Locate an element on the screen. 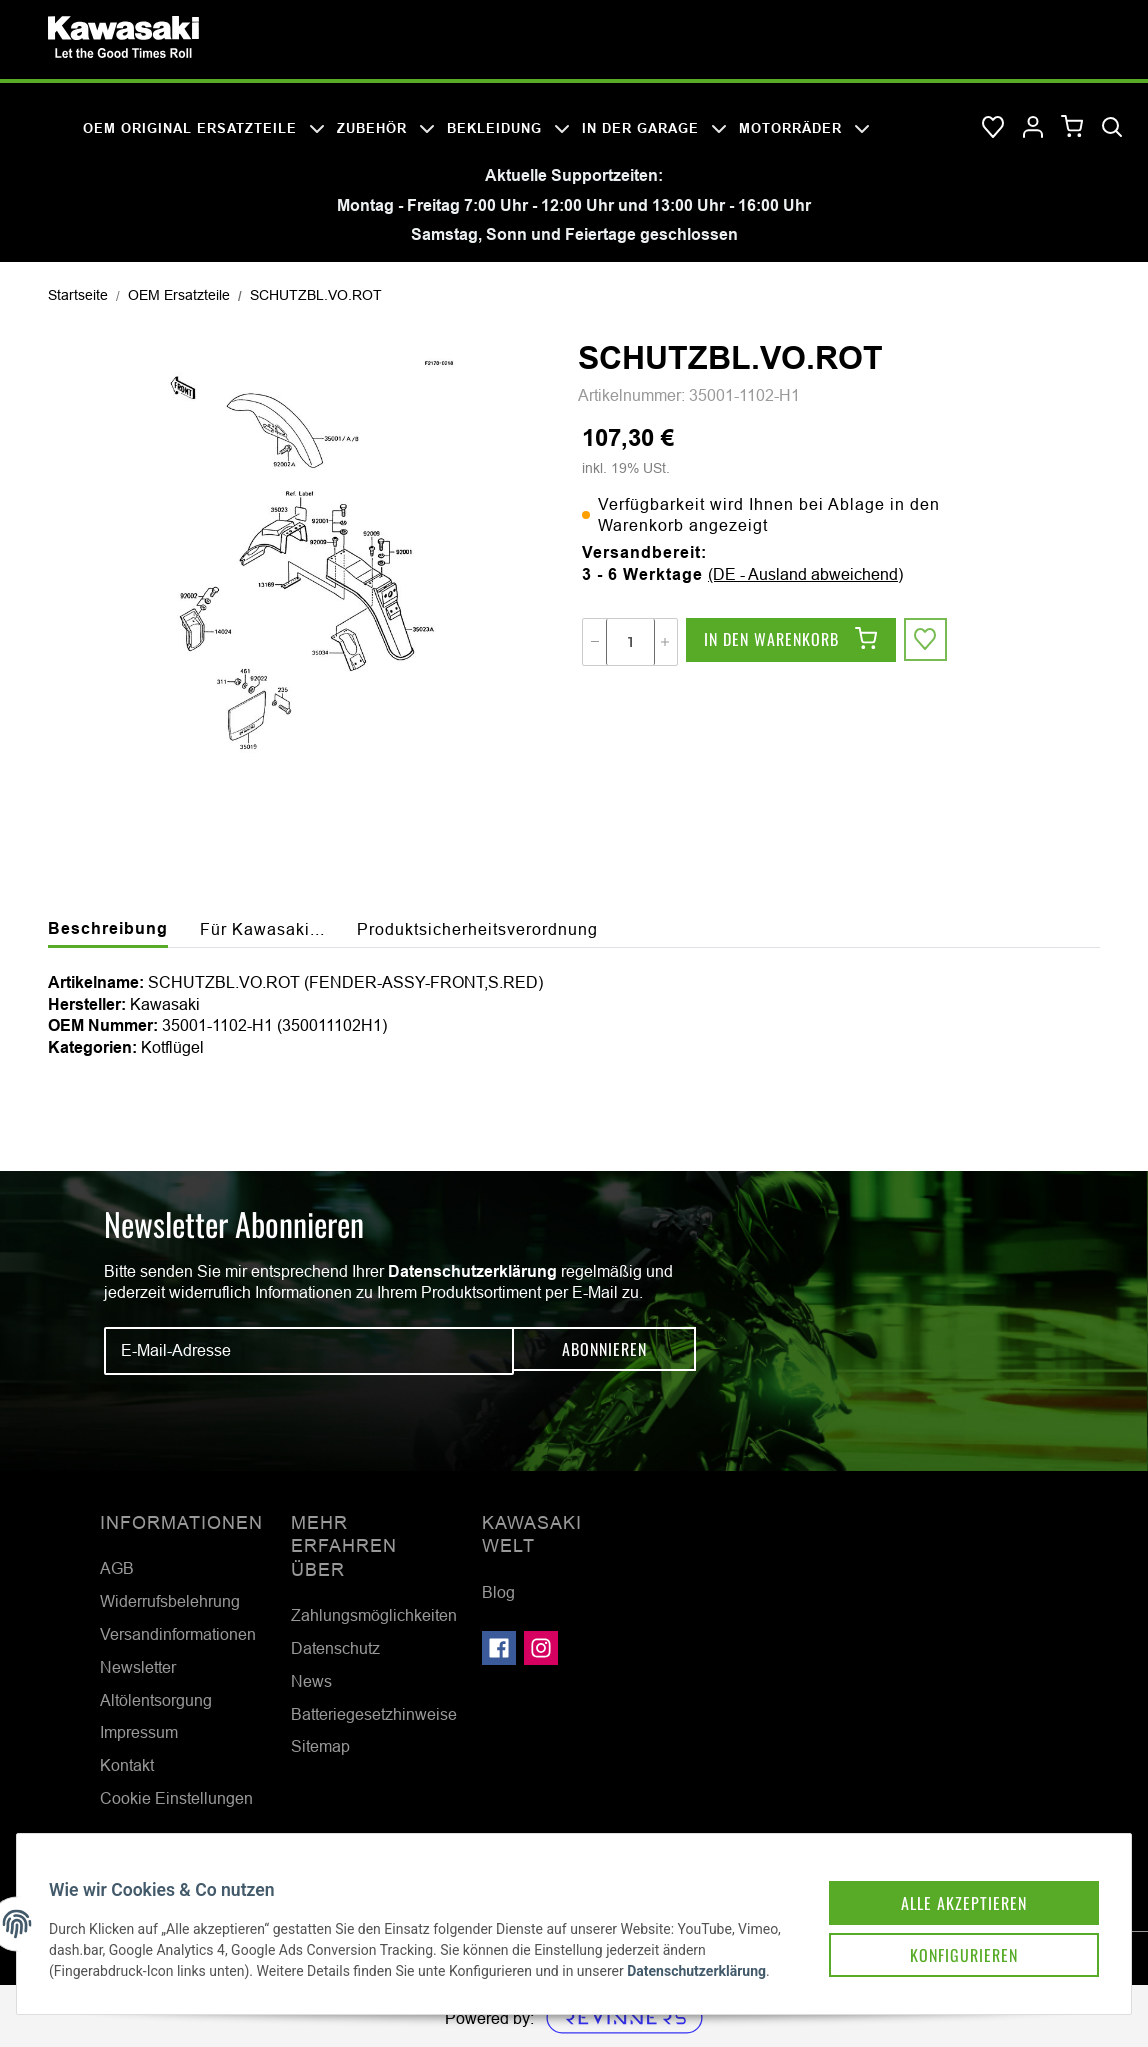 This screenshot has width=1148, height=2047. [Menge erhöhen] is located at coordinates (665, 642).